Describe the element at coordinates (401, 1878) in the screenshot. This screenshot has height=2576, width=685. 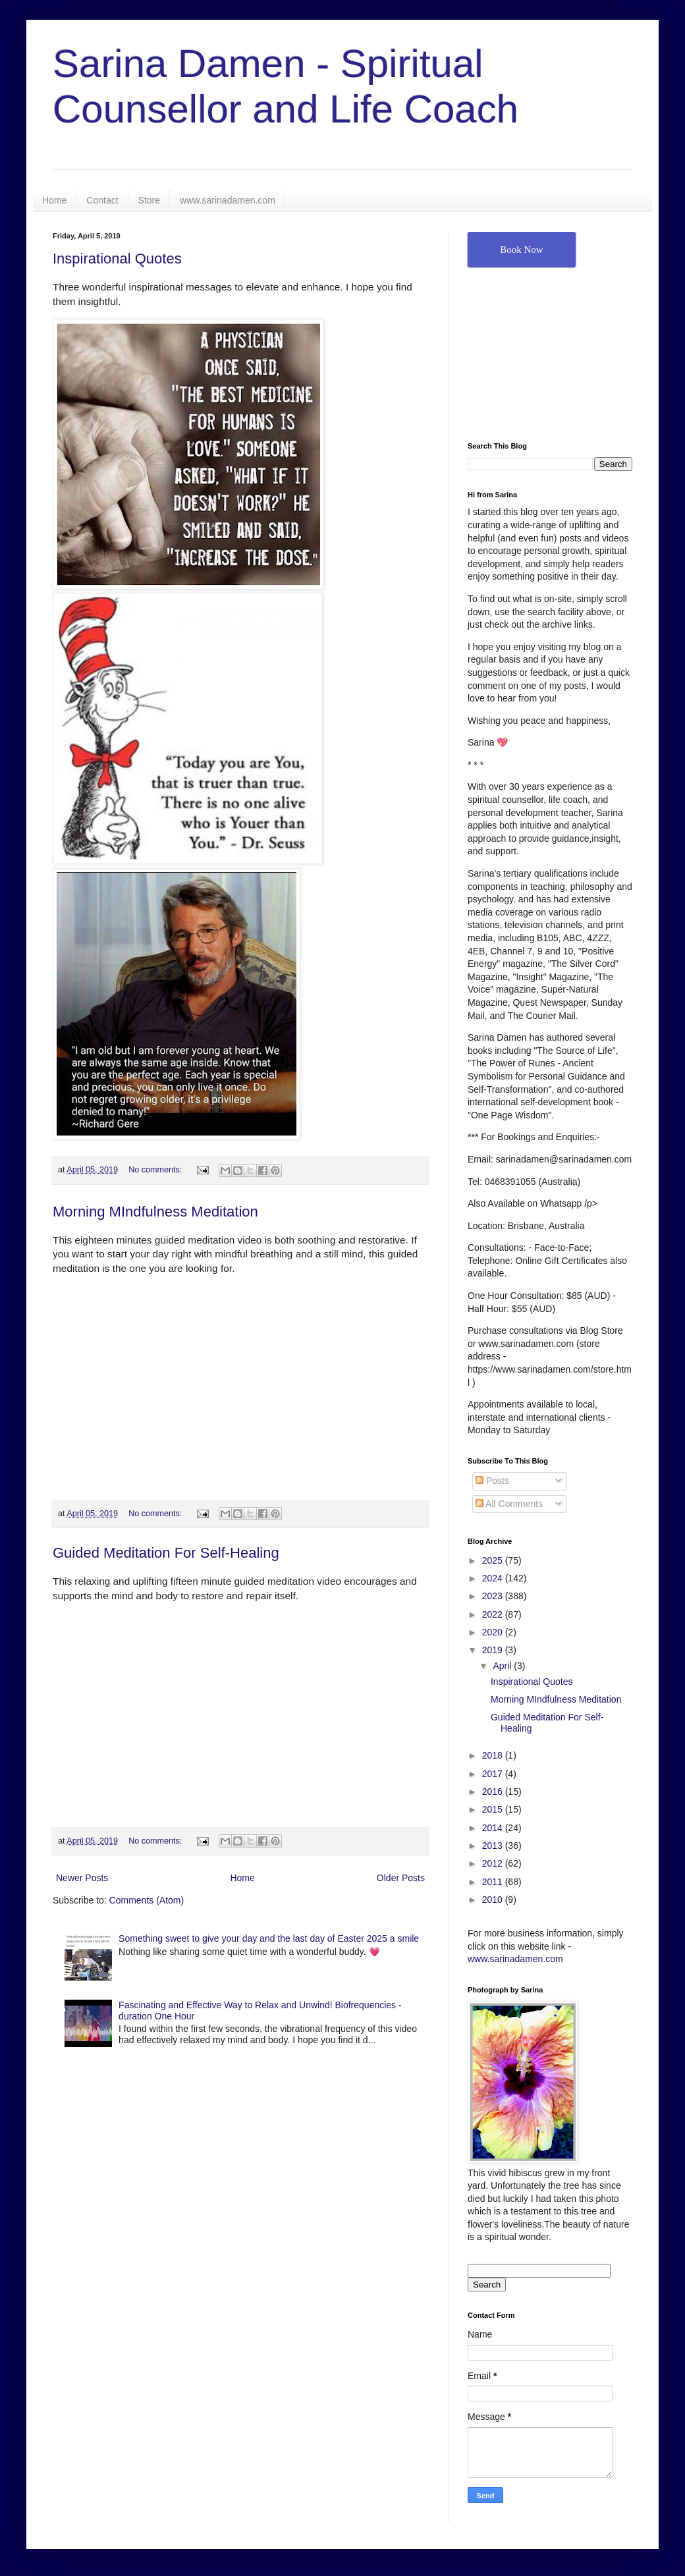
I see `Older Posts` at that location.